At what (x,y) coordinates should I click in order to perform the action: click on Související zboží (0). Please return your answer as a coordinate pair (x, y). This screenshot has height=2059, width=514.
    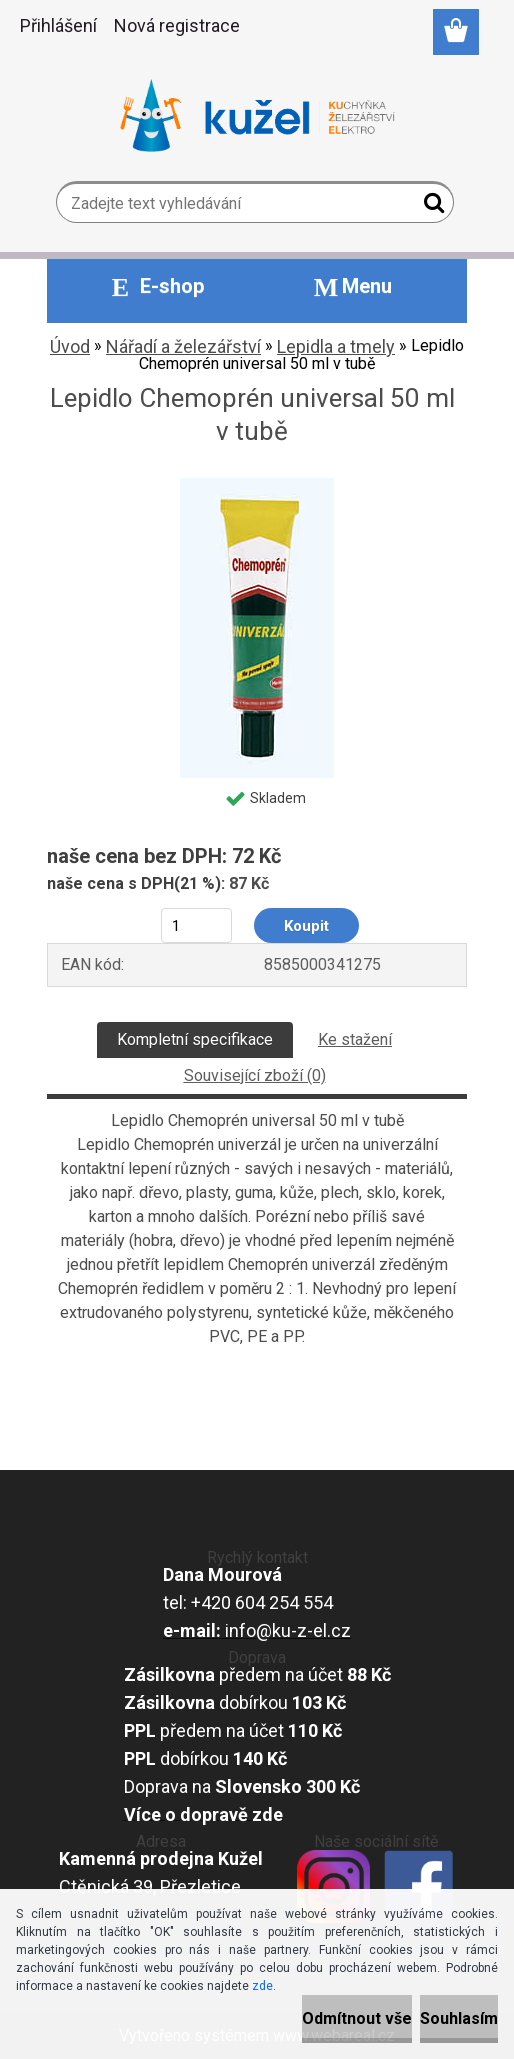
    Looking at the image, I should click on (255, 1075).